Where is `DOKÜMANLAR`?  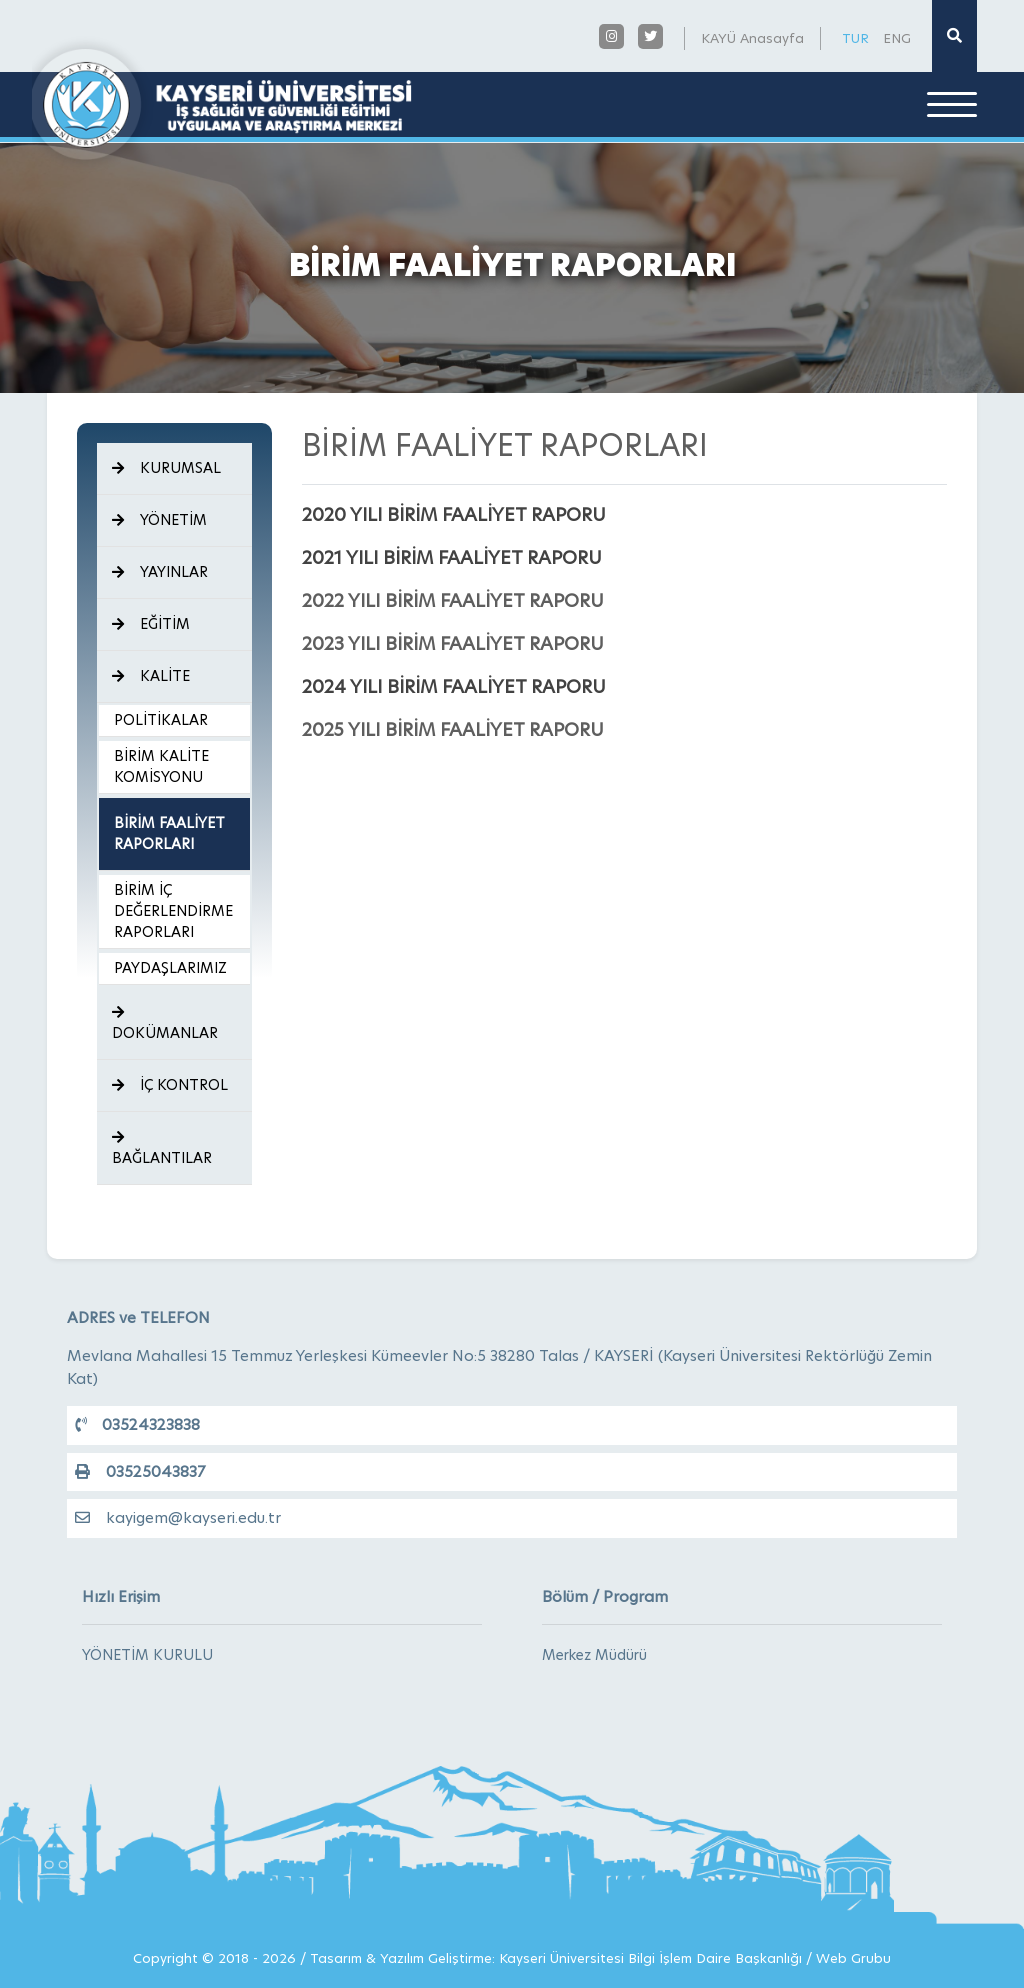
DOKÜMANLAR is located at coordinates (165, 1024).